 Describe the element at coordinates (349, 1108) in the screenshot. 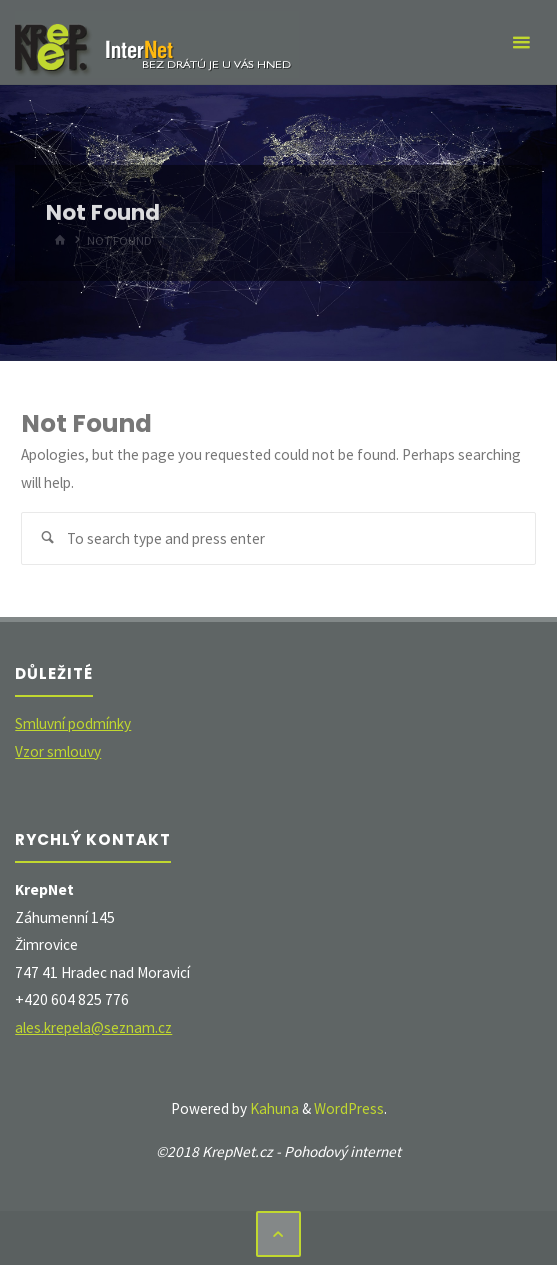

I see `WordPress` at that location.